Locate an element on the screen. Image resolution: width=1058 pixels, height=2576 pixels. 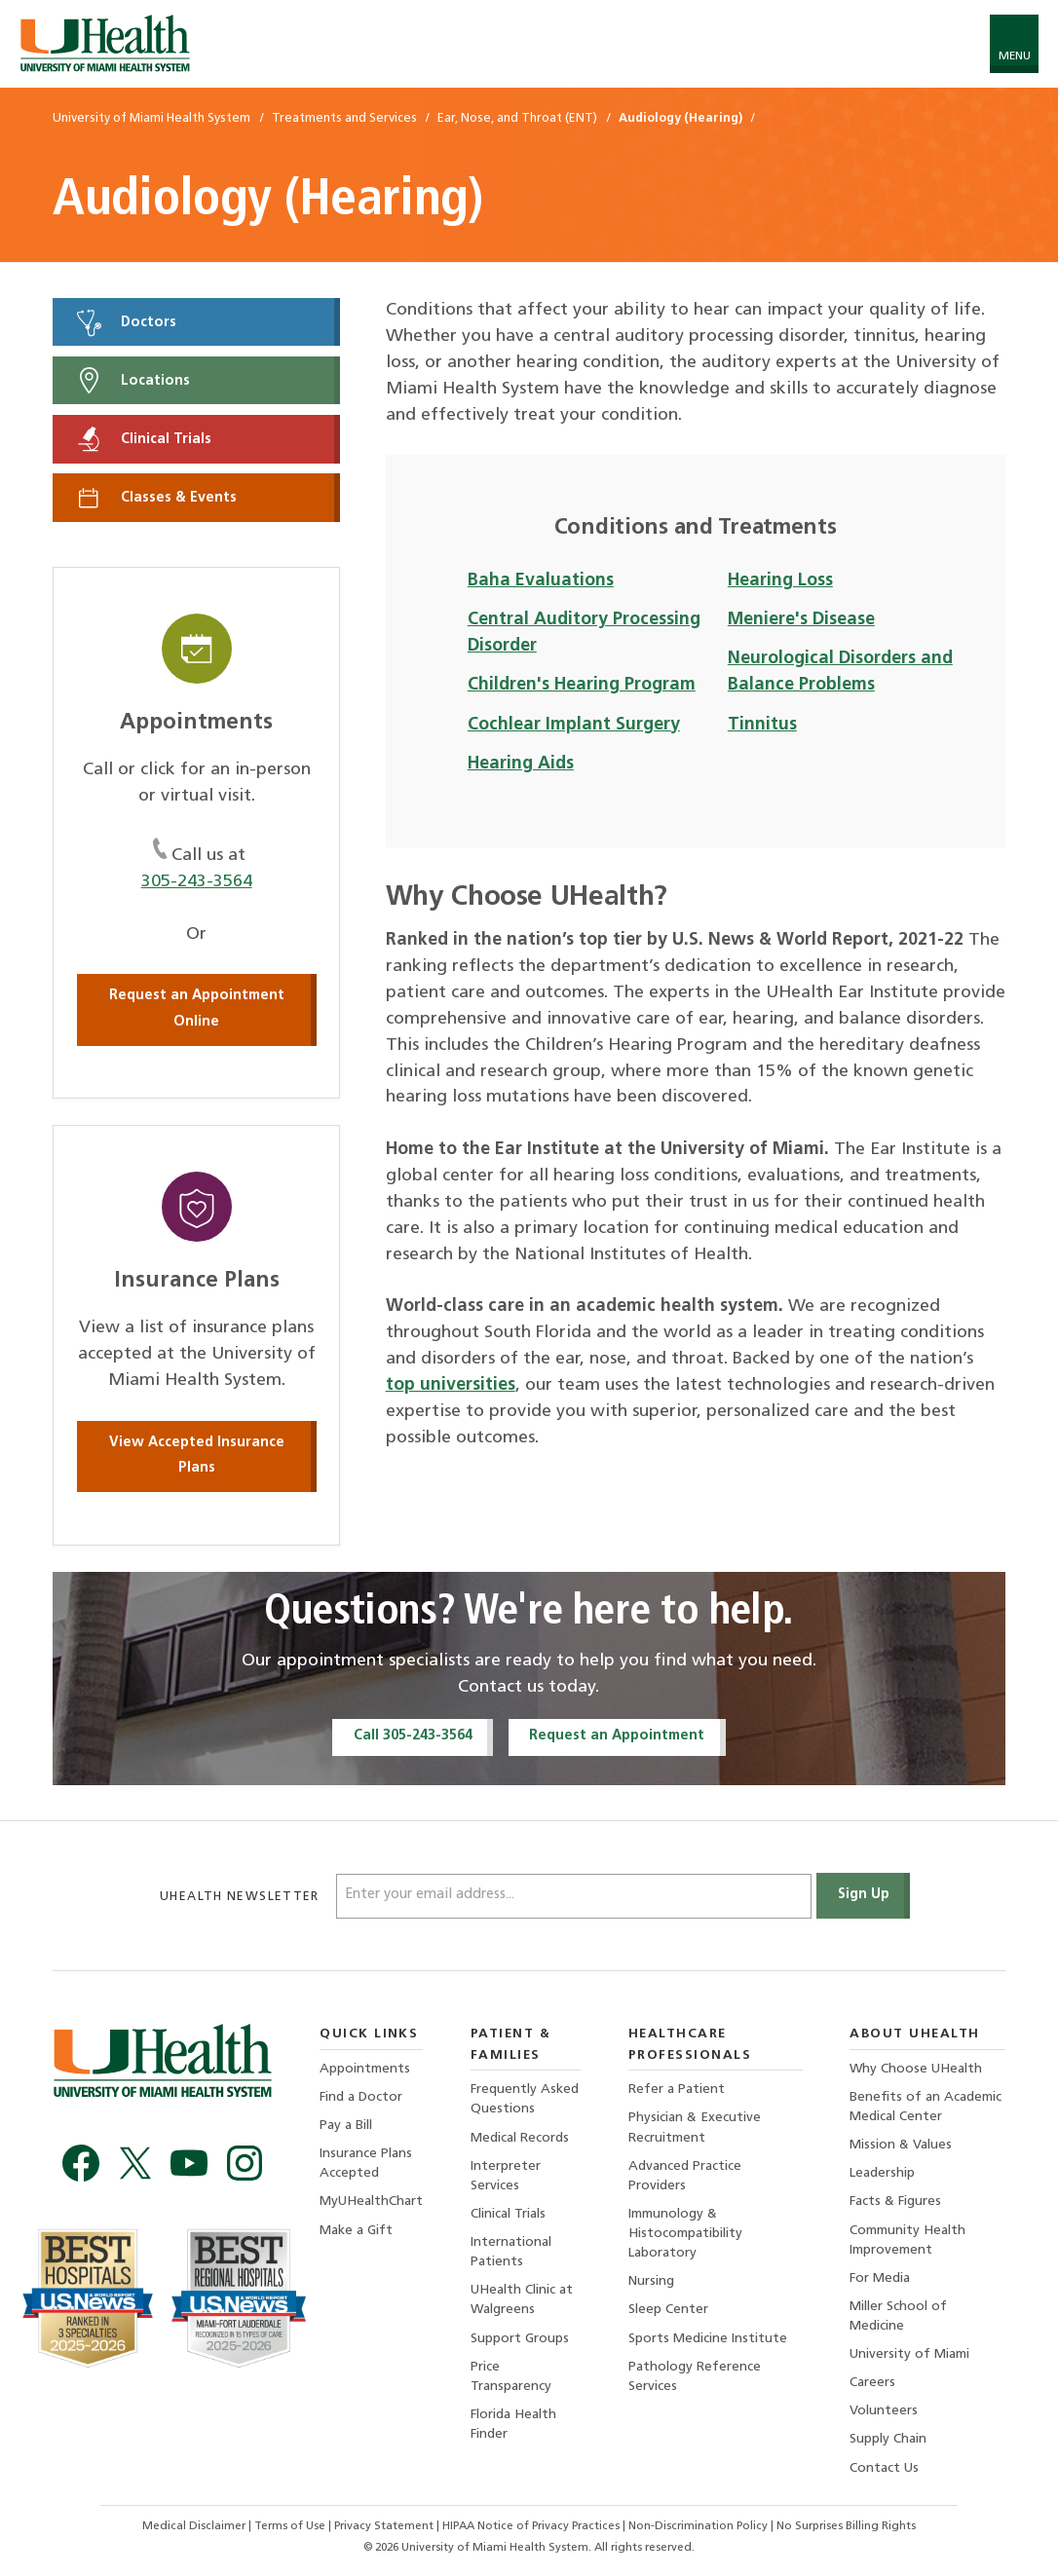
Baha Evaluations is located at coordinates (541, 581).